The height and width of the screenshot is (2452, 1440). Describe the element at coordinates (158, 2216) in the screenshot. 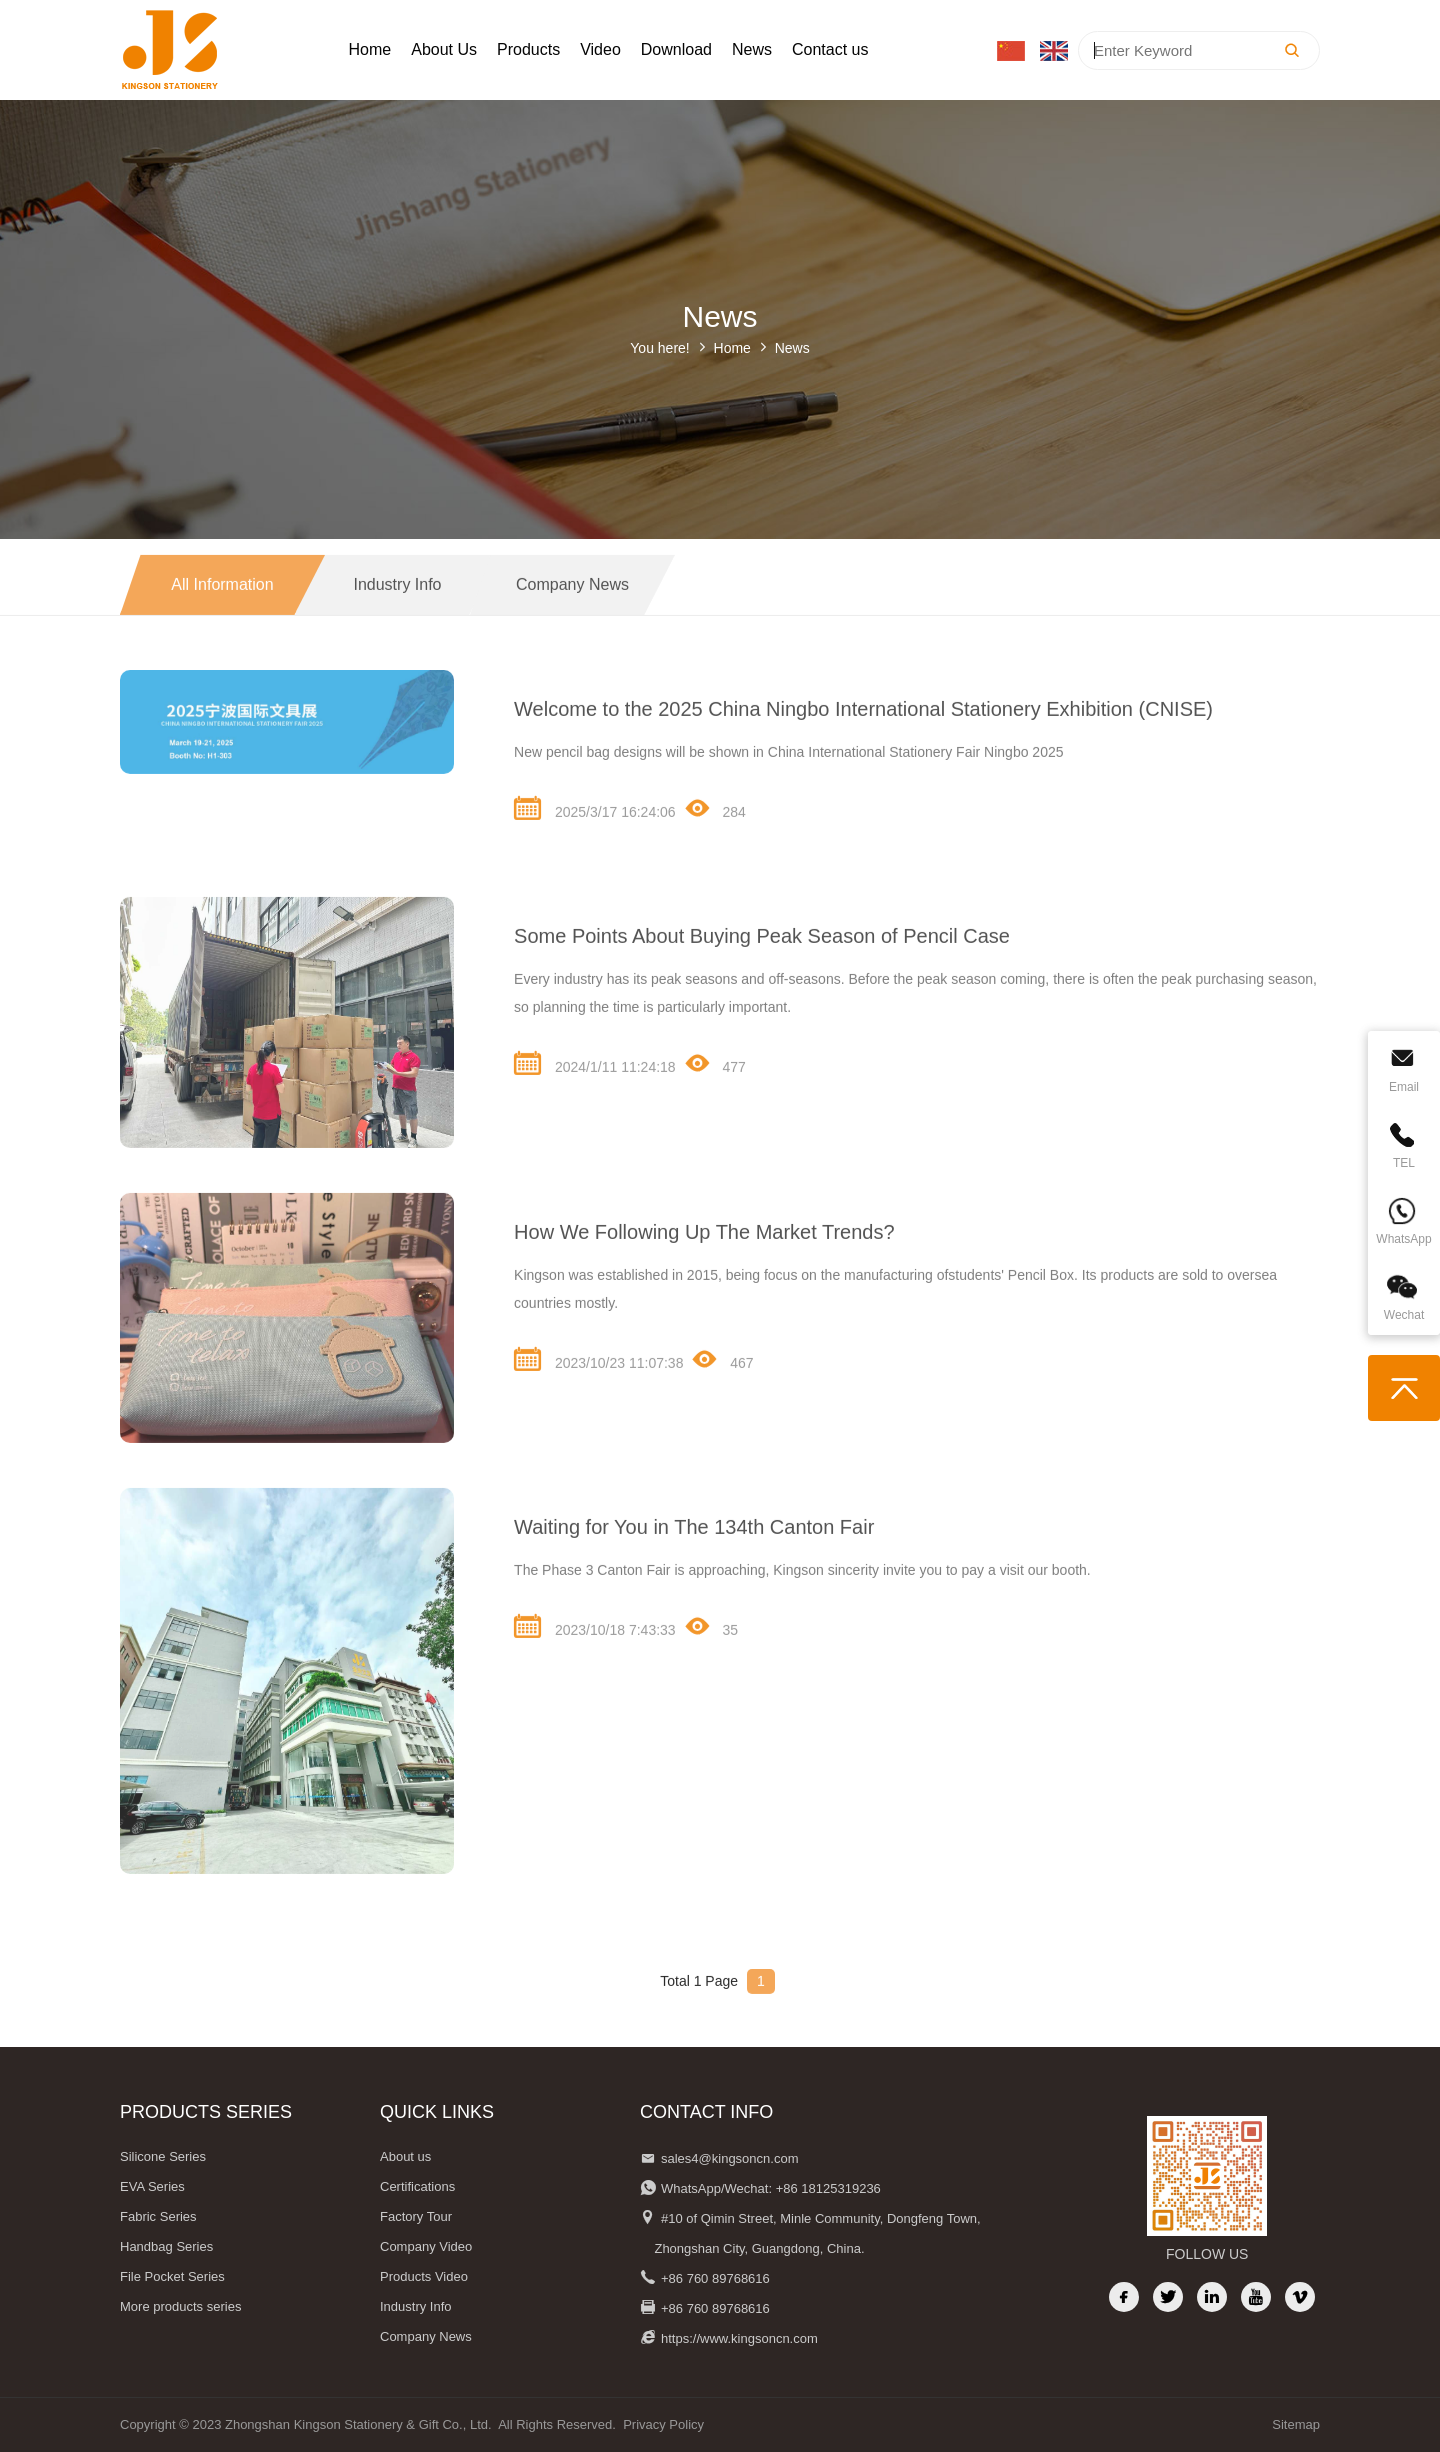

I see `Fabric Series` at that location.